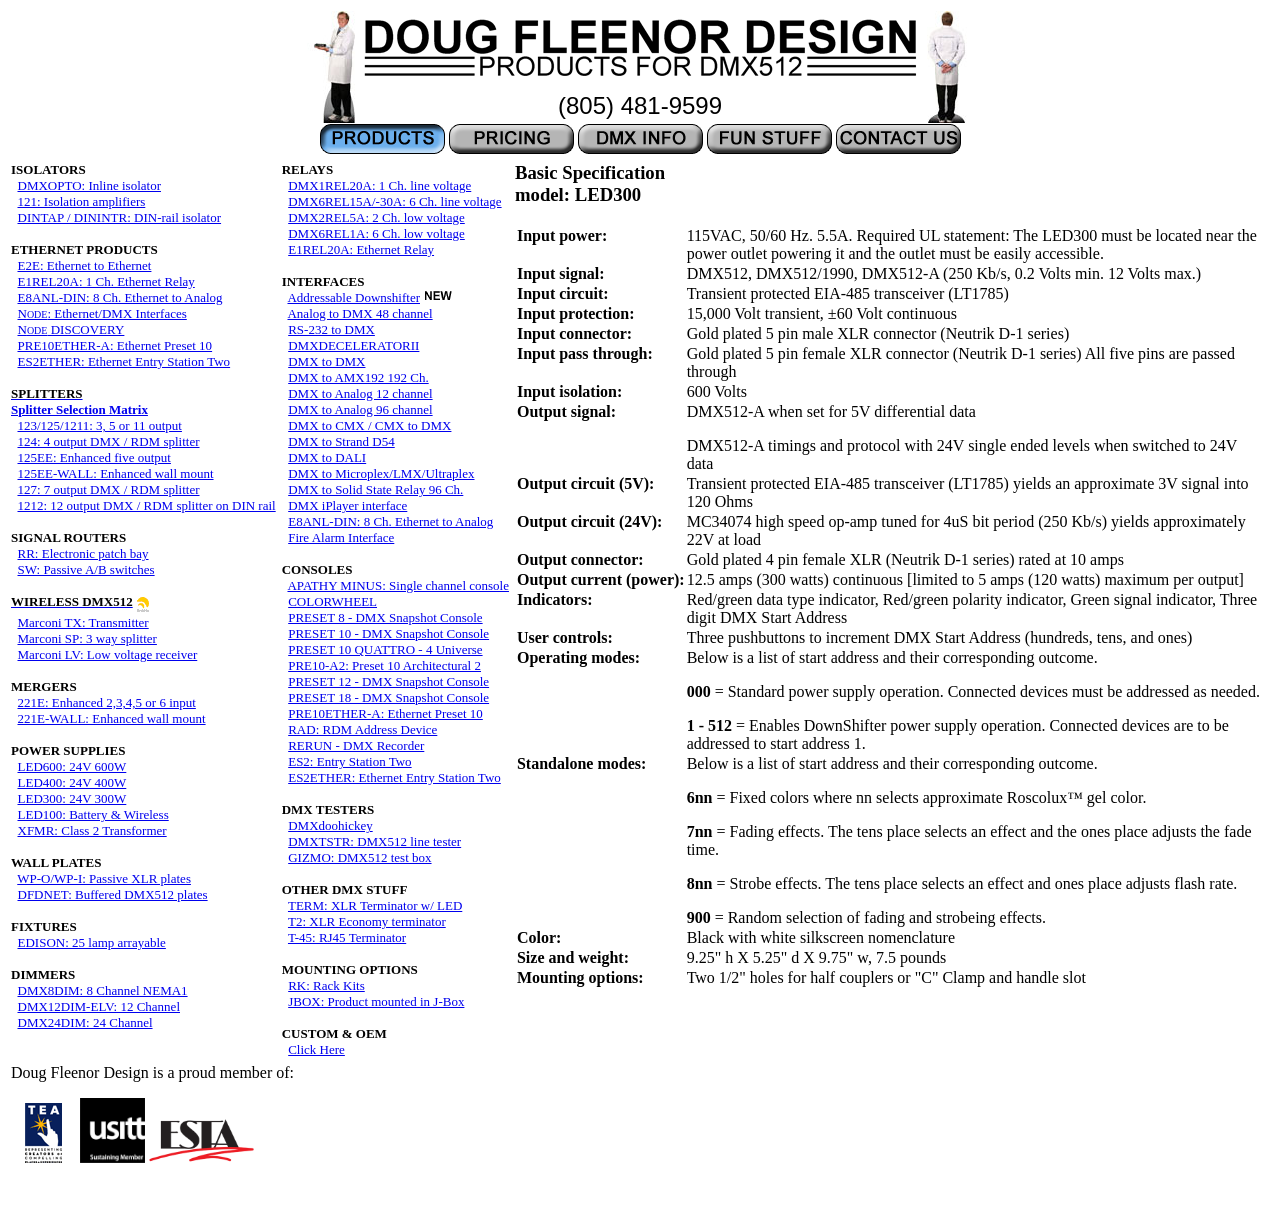  Describe the element at coordinates (388, 681) in the screenshot. I see `PRESET 12 - DMX Snapshot Console` at that location.